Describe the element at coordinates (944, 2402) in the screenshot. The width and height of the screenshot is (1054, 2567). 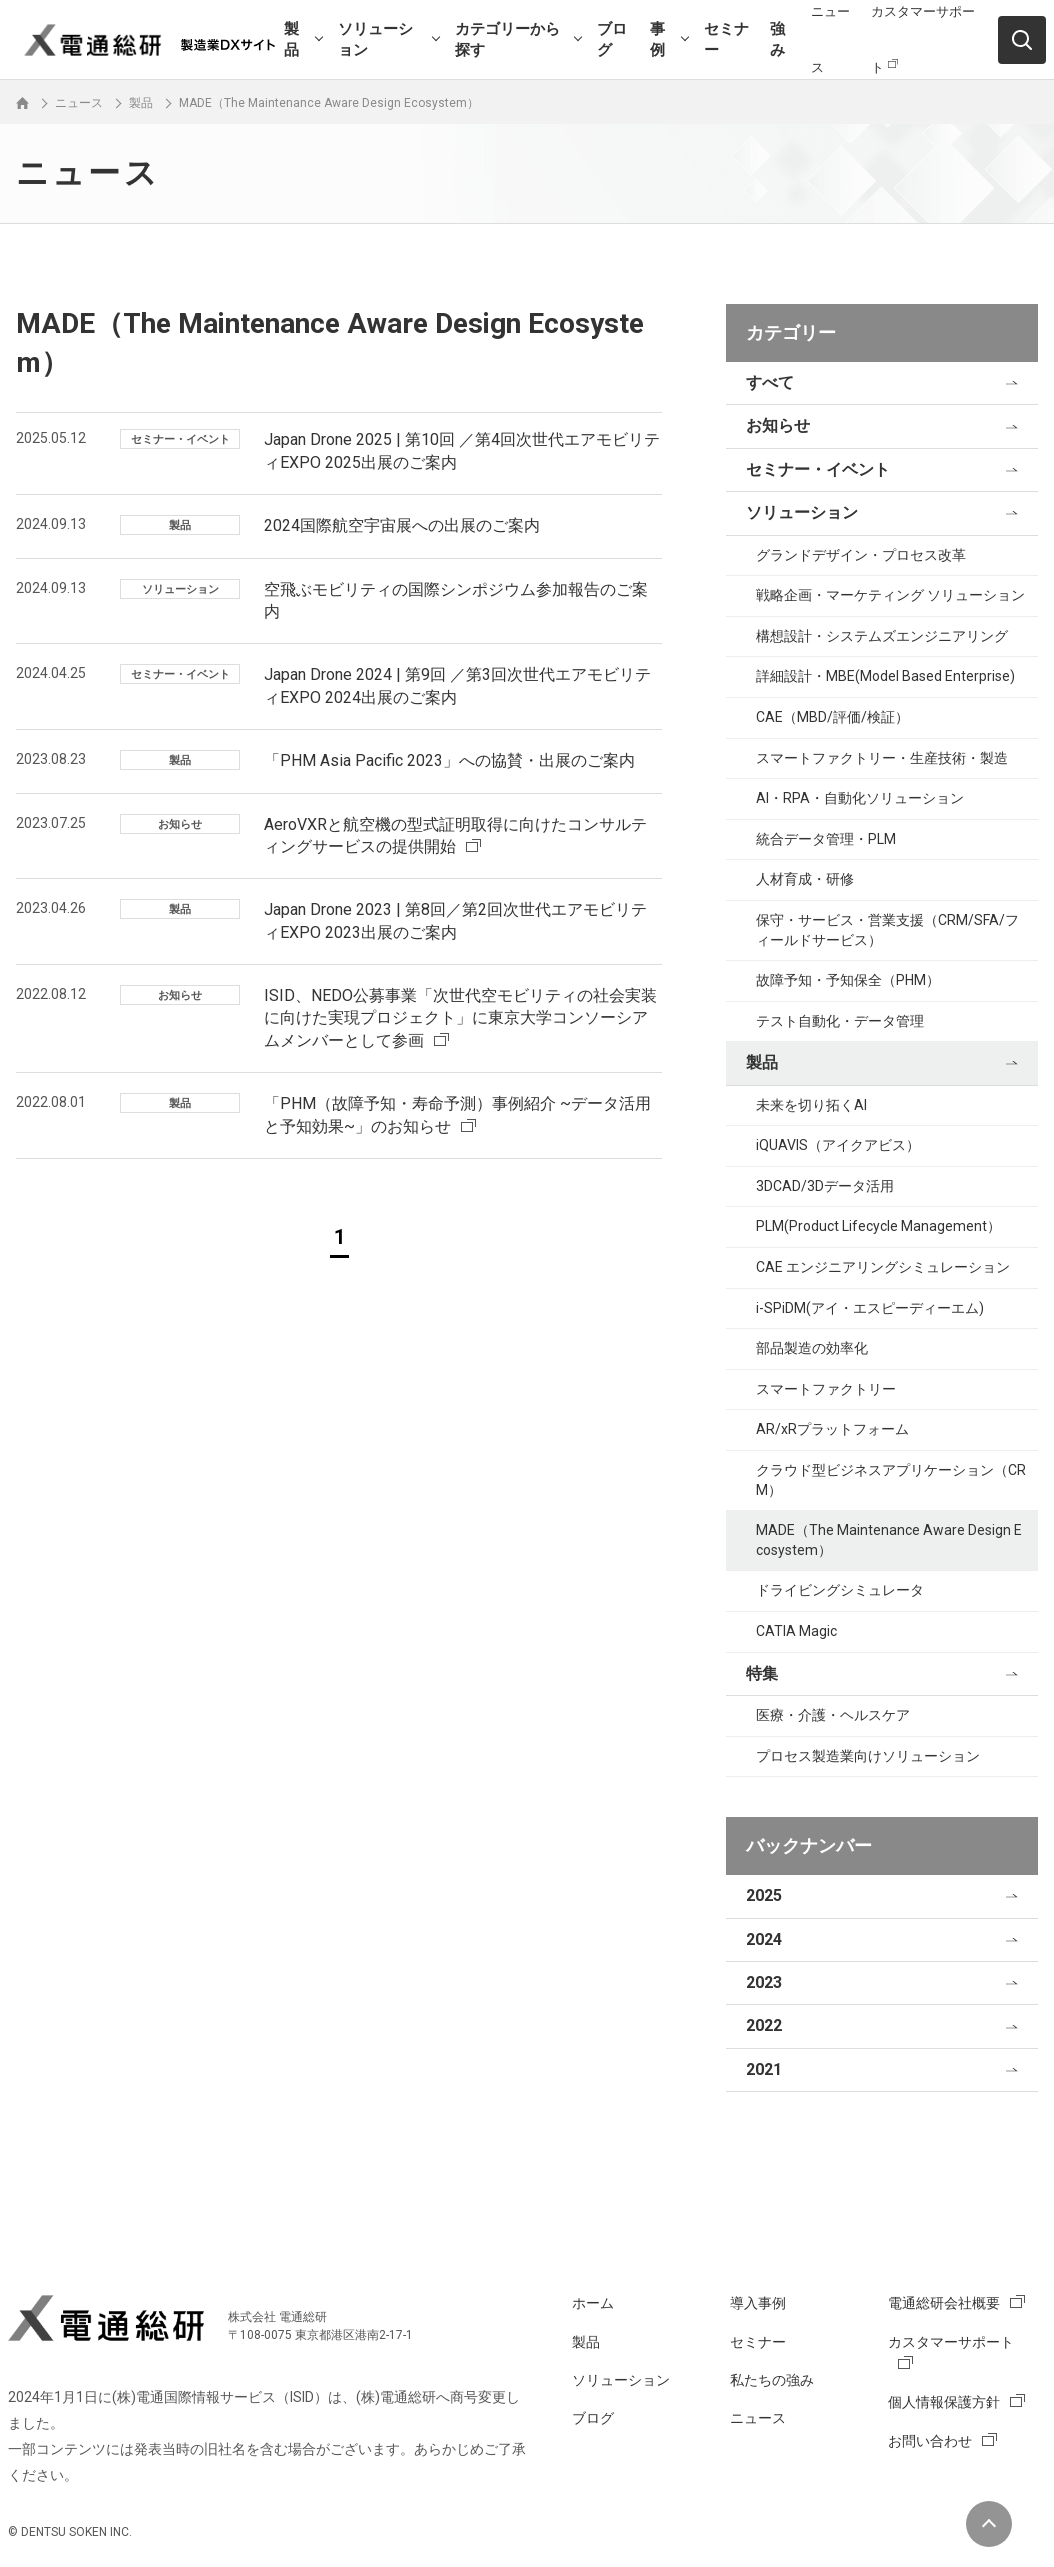
I see `個人情報保護方針` at that location.